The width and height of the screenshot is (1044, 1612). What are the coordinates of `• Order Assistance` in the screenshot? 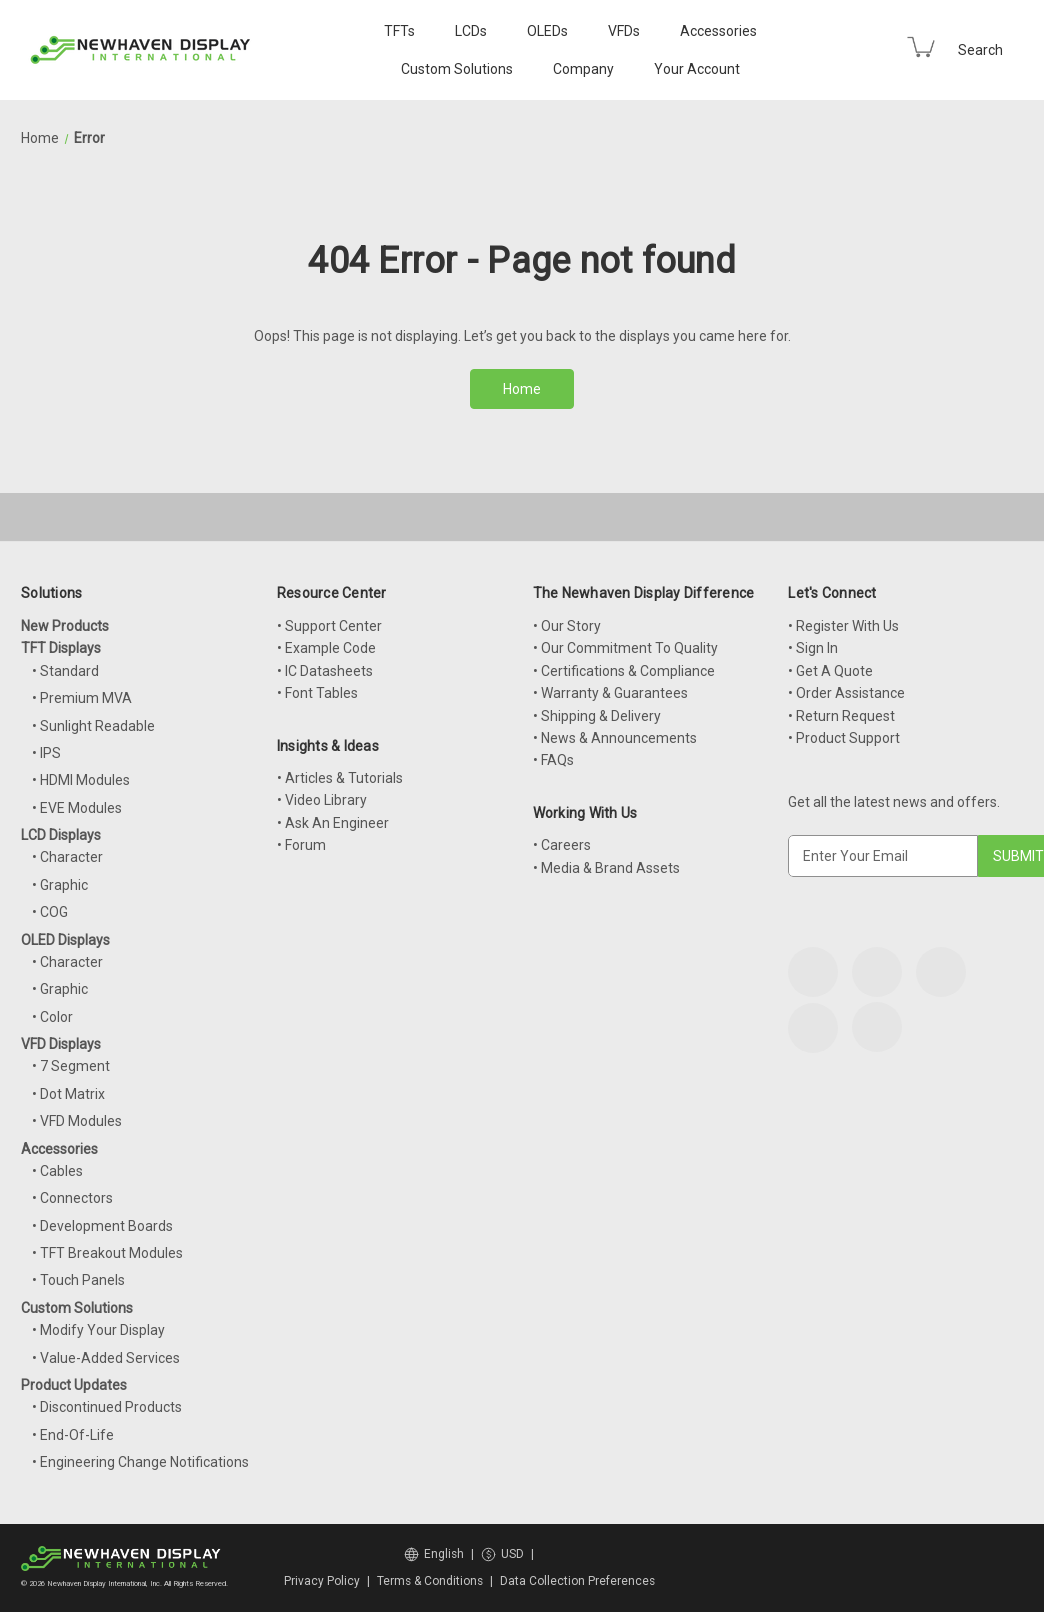 It's located at (846, 693).